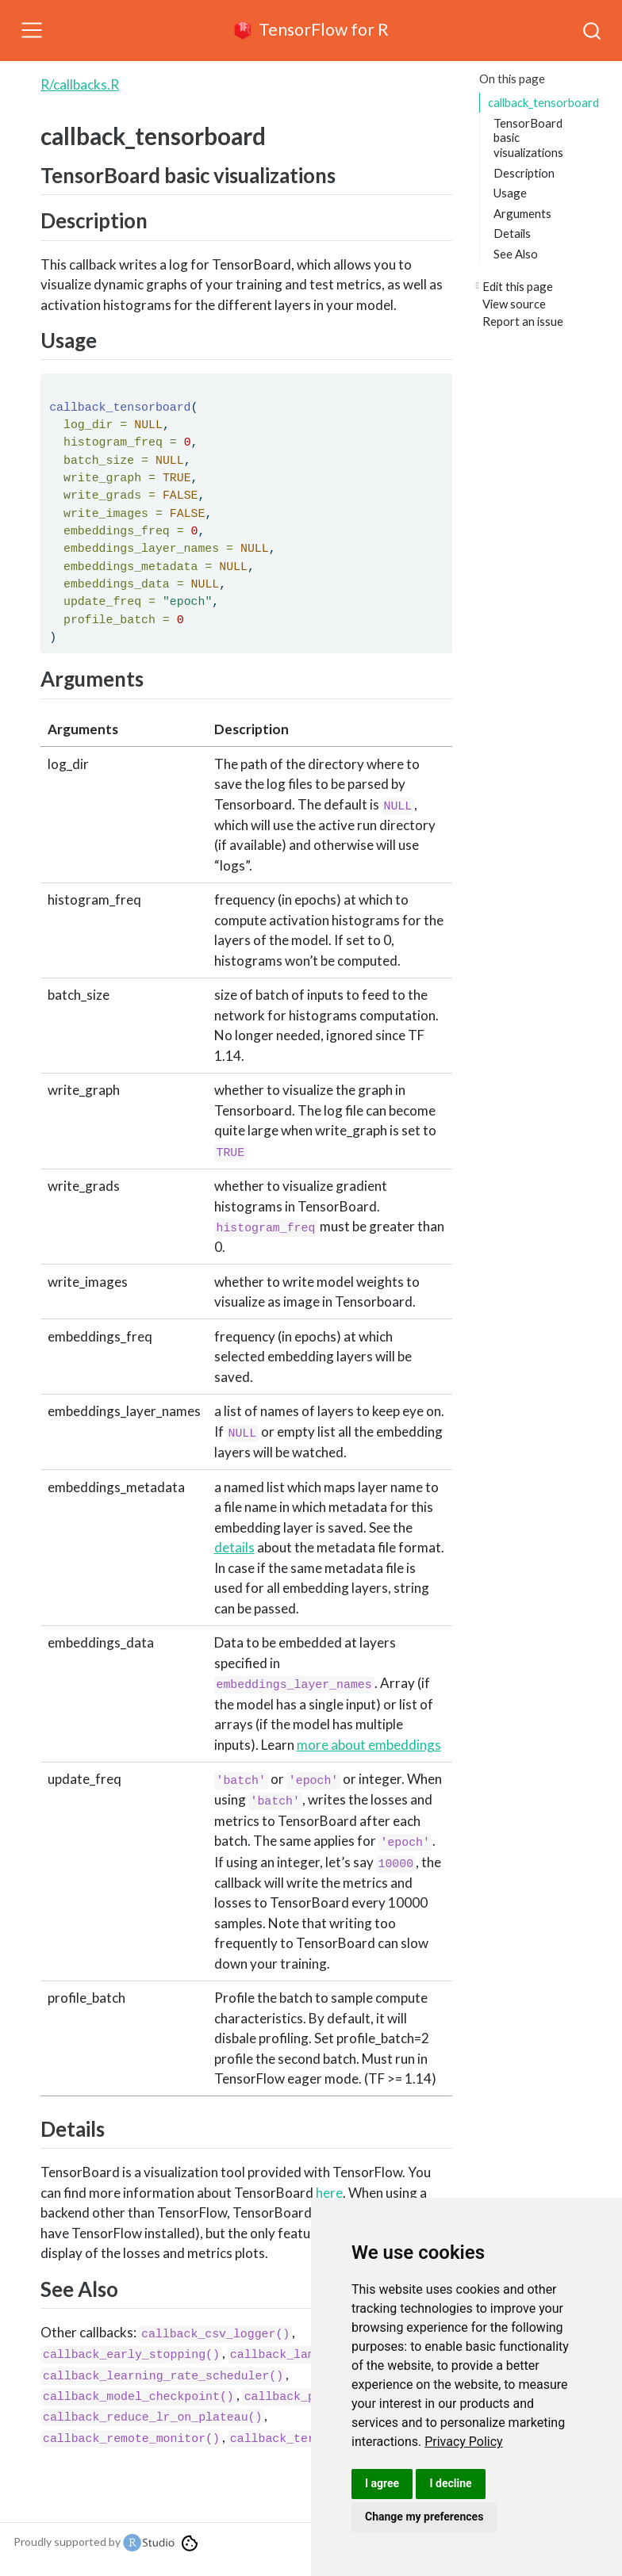 The image size is (622, 2576). What do you see at coordinates (524, 173) in the screenshot?
I see `Description` at bounding box center [524, 173].